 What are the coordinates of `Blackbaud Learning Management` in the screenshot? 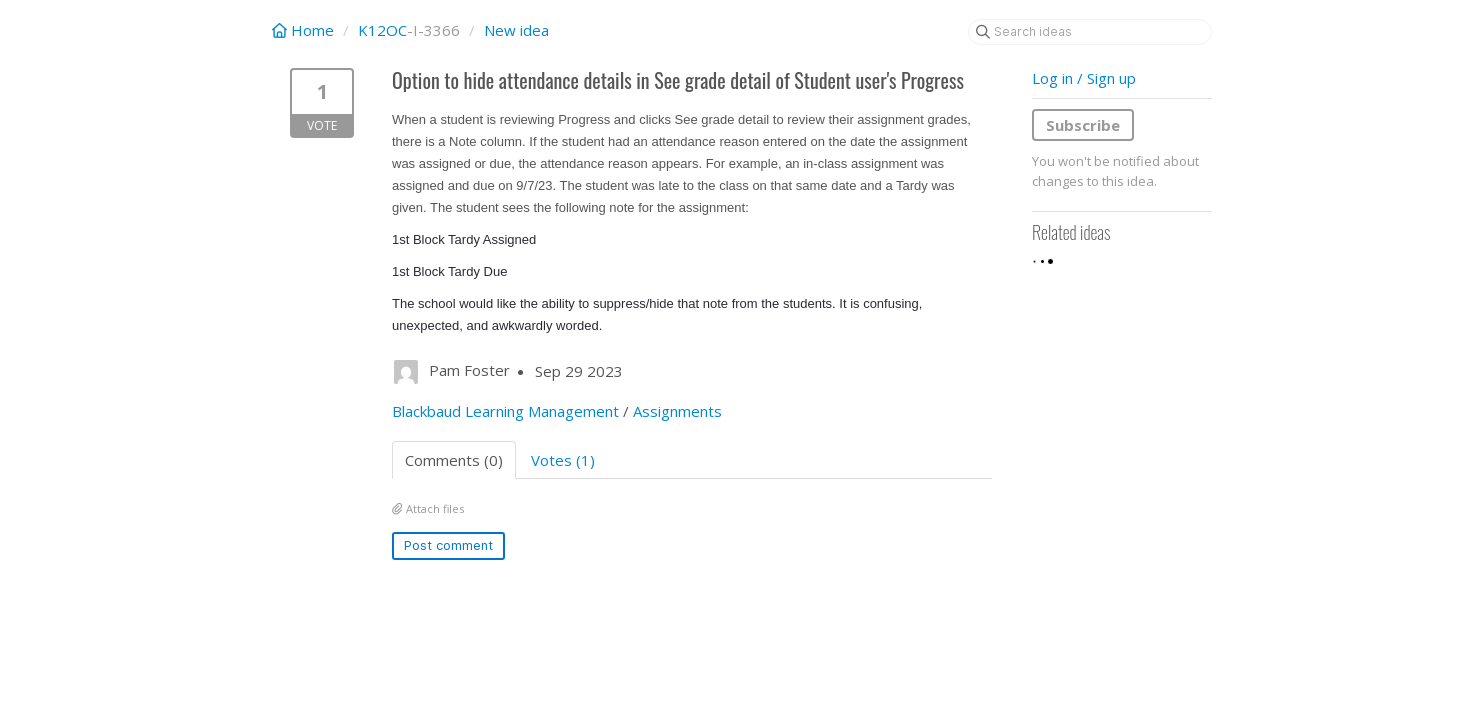 It's located at (505, 411).